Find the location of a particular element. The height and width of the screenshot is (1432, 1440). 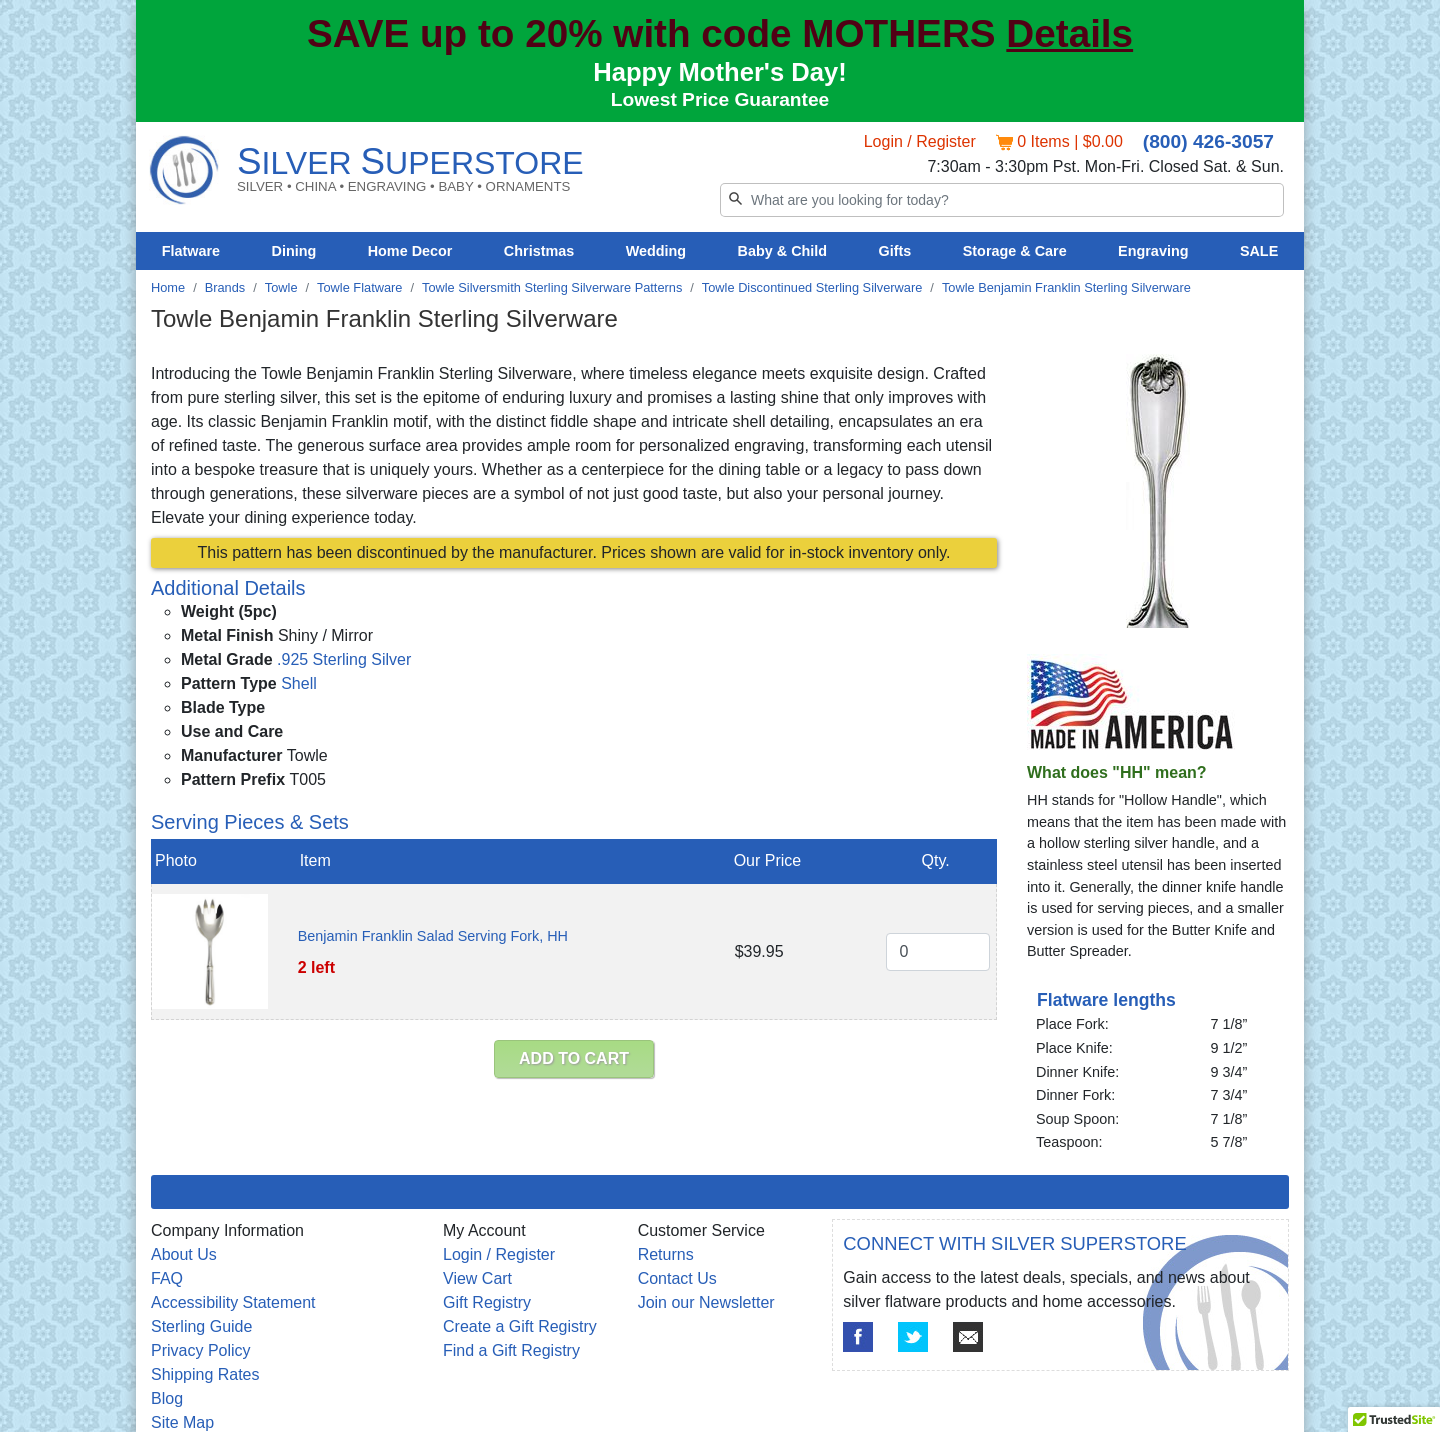

Benjamin Franklin Salad Serving Fork, HH is located at coordinates (433, 936).